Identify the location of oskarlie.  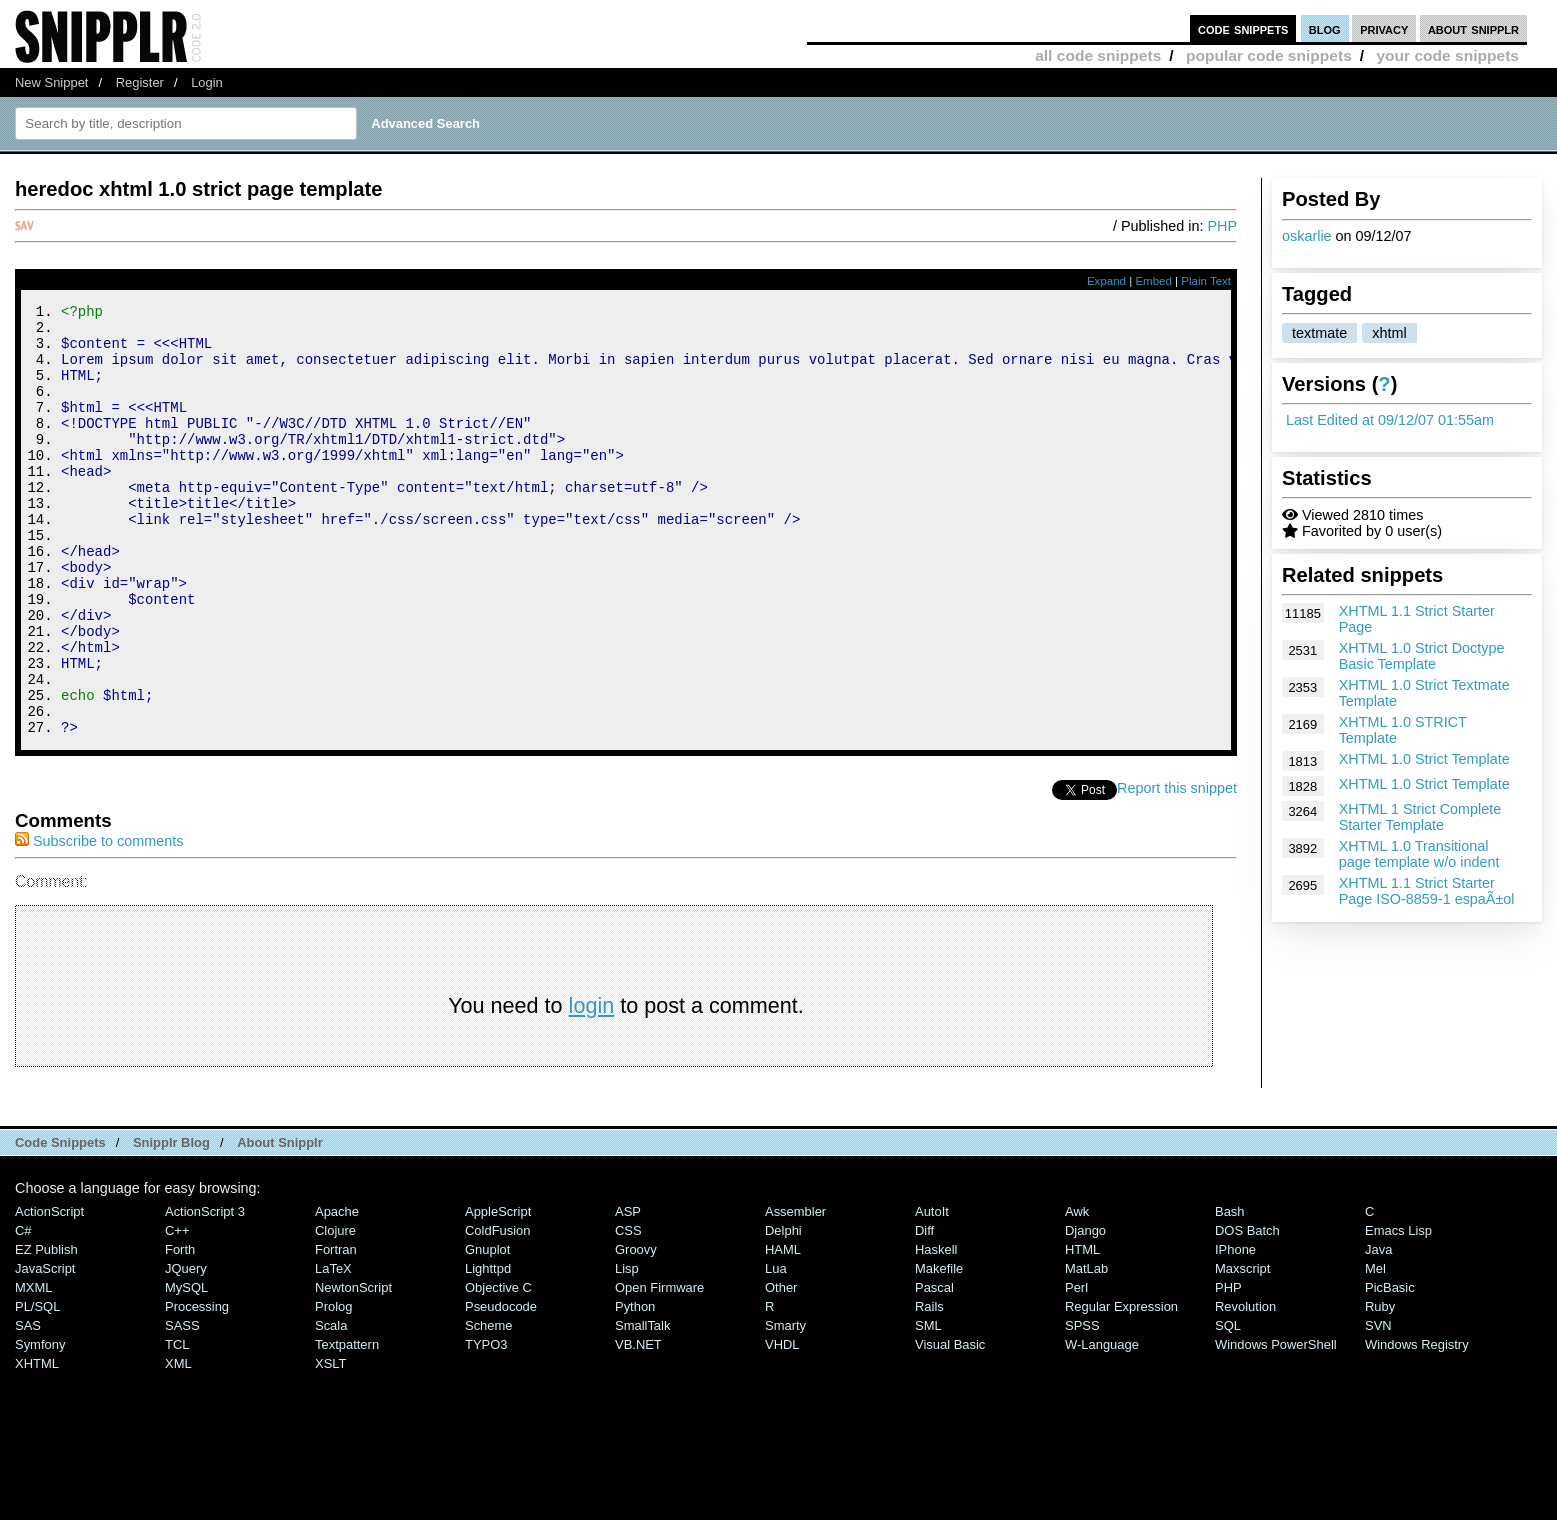
(1307, 236).